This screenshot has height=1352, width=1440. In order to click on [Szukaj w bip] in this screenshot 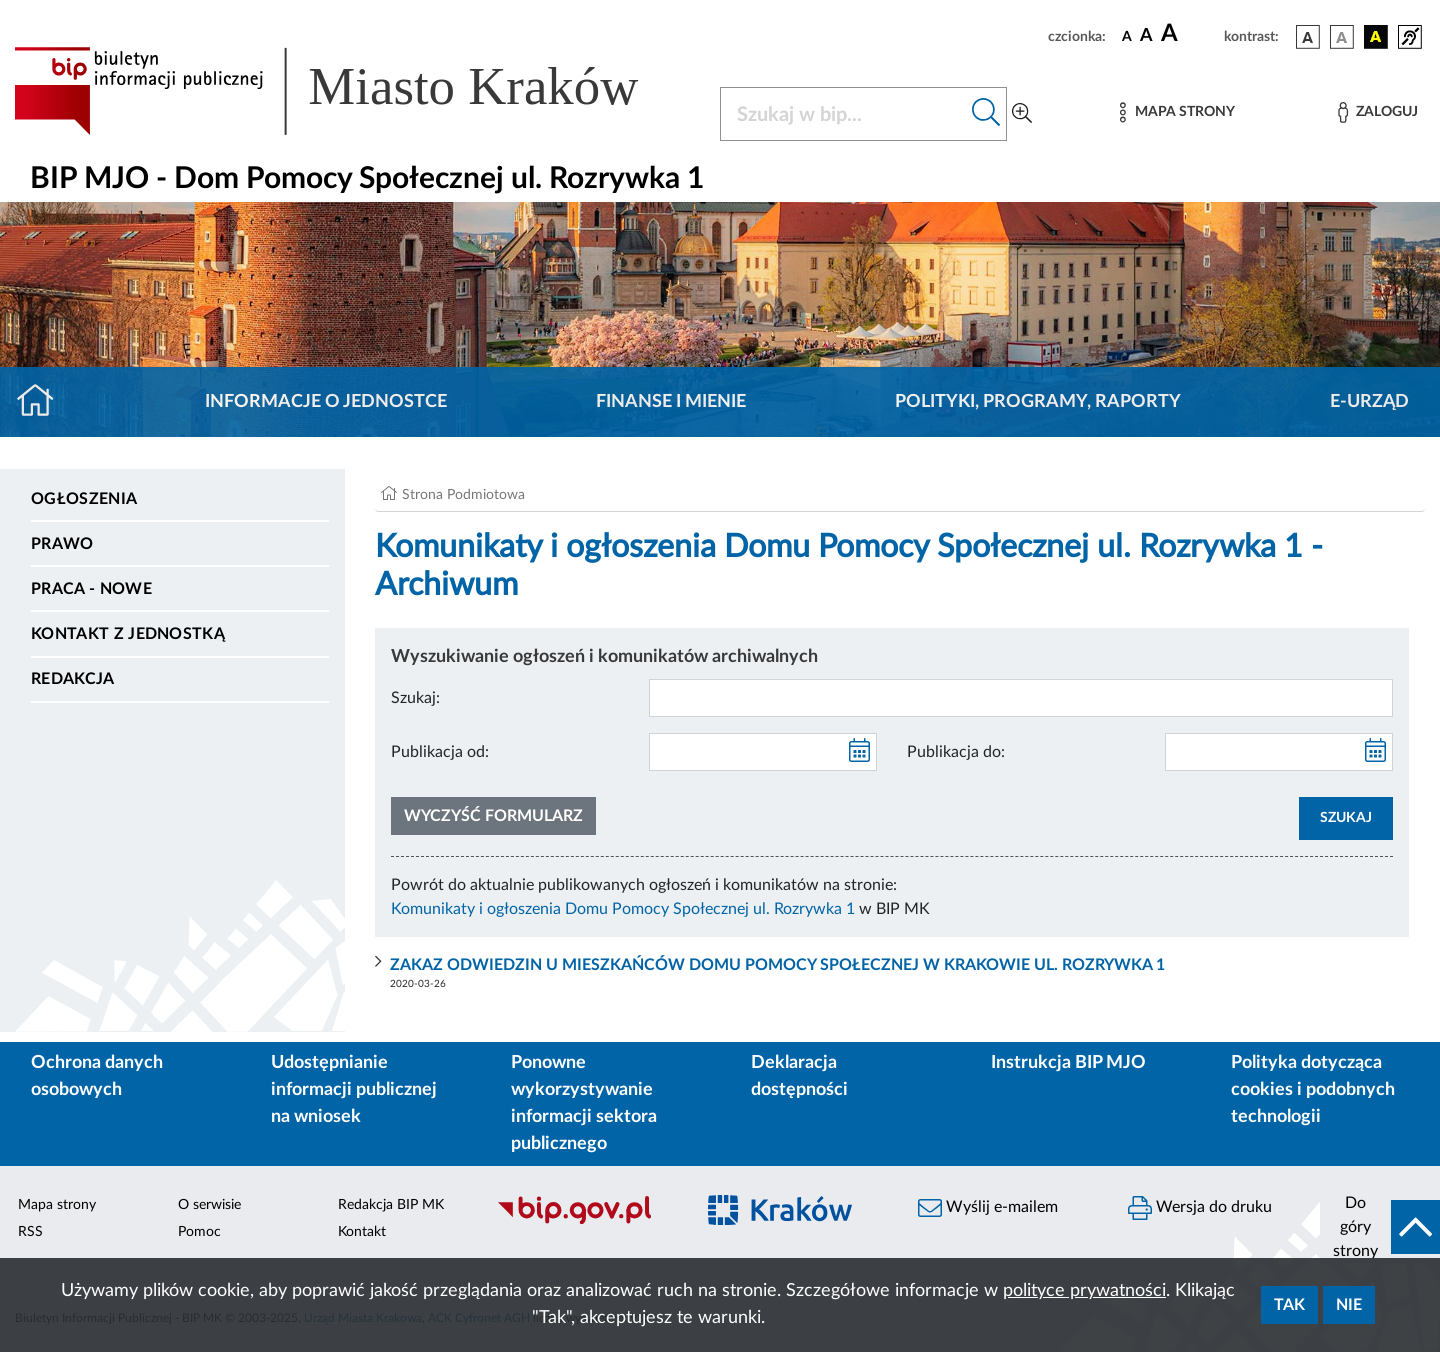, I will do `click(986, 114)`.